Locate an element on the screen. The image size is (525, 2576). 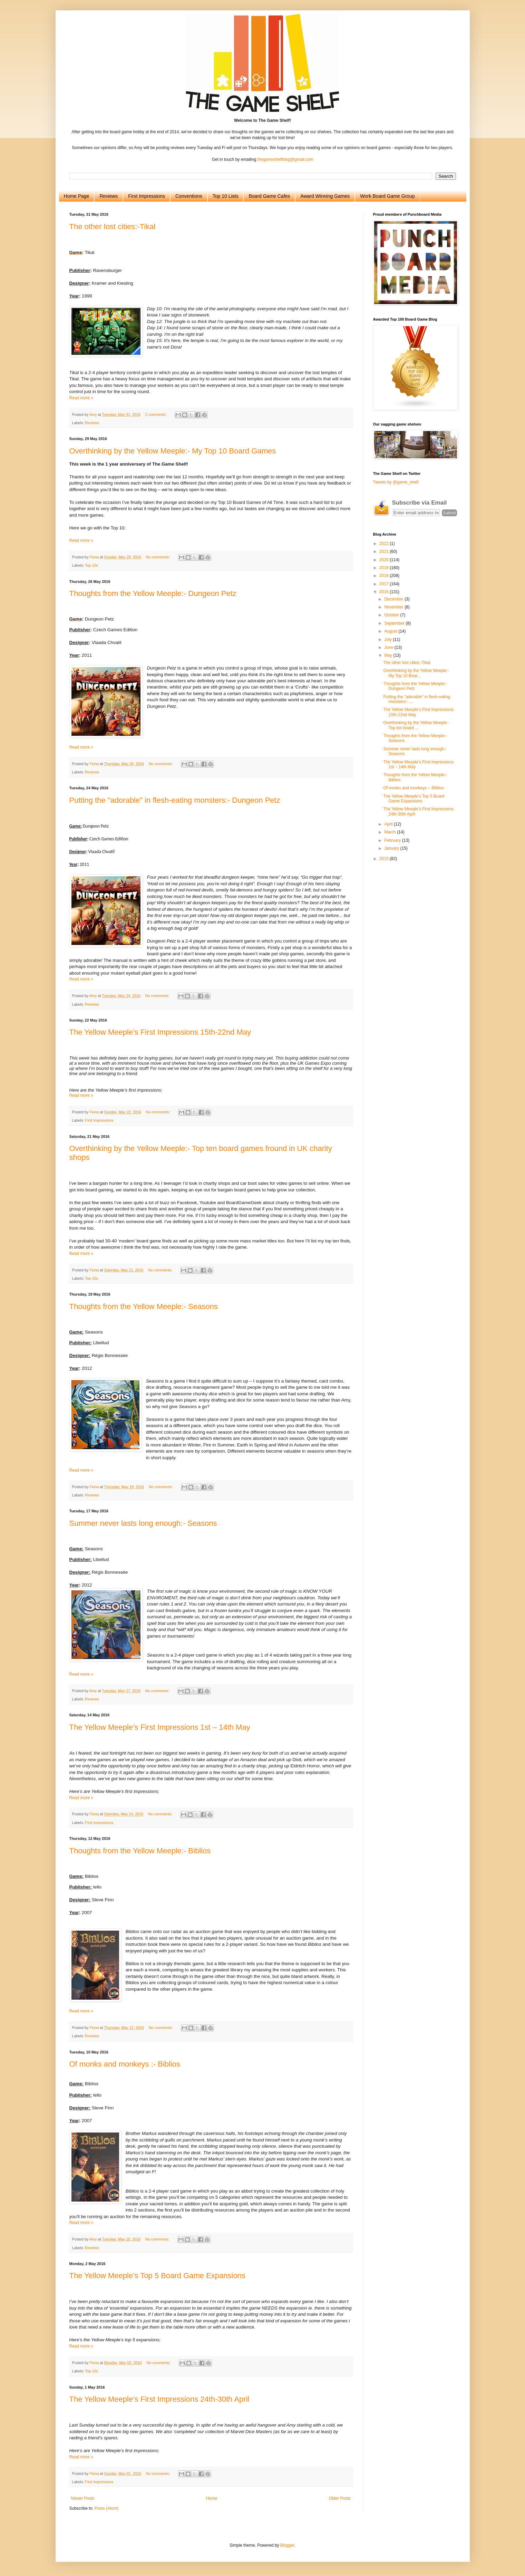
Work Board Game Group is located at coordinates (387, 196).